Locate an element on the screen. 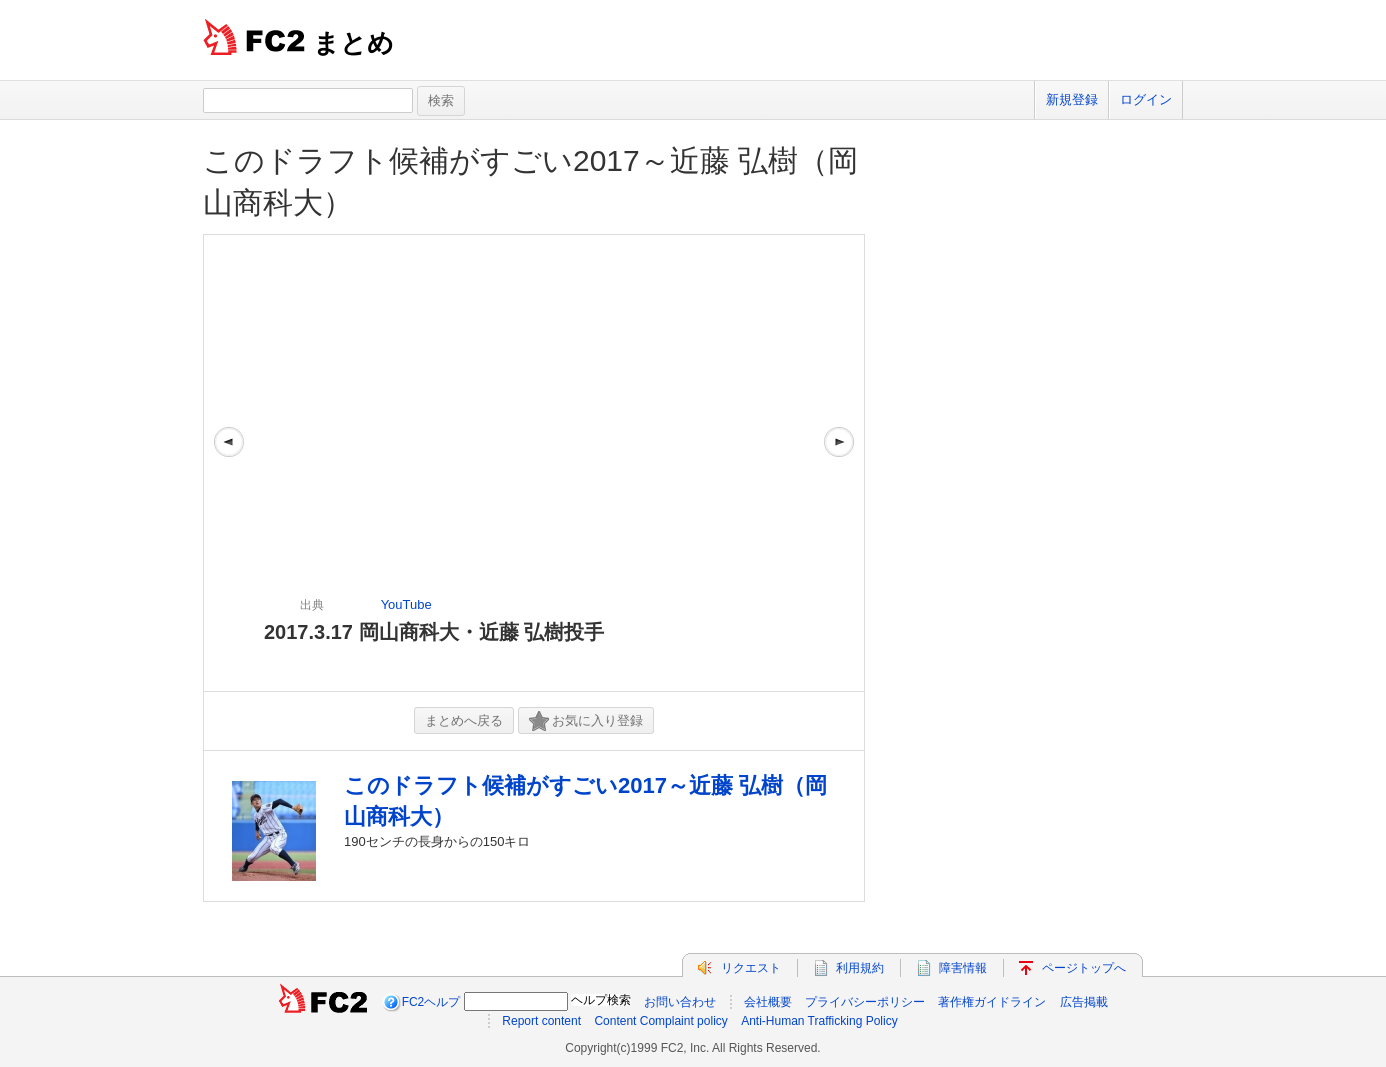 This screenshot has width=1386, height=1067. ページトップへ is located at coordinates (1084, 968).